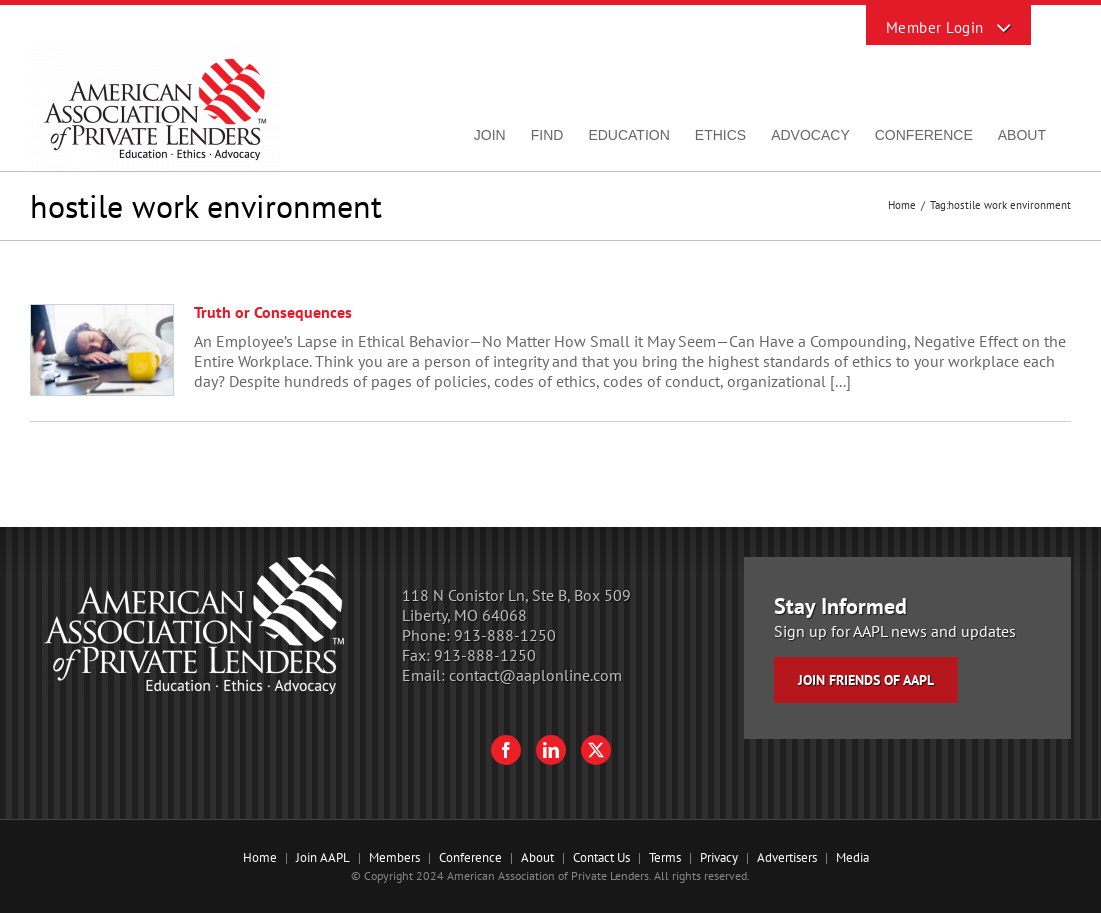 Image resolution: width=1101 pixels, height=913 pixels. What do you see at coordinates (596, 750) in the screenshot?
I see `[Twitter]` at bounding box center [596, 750].